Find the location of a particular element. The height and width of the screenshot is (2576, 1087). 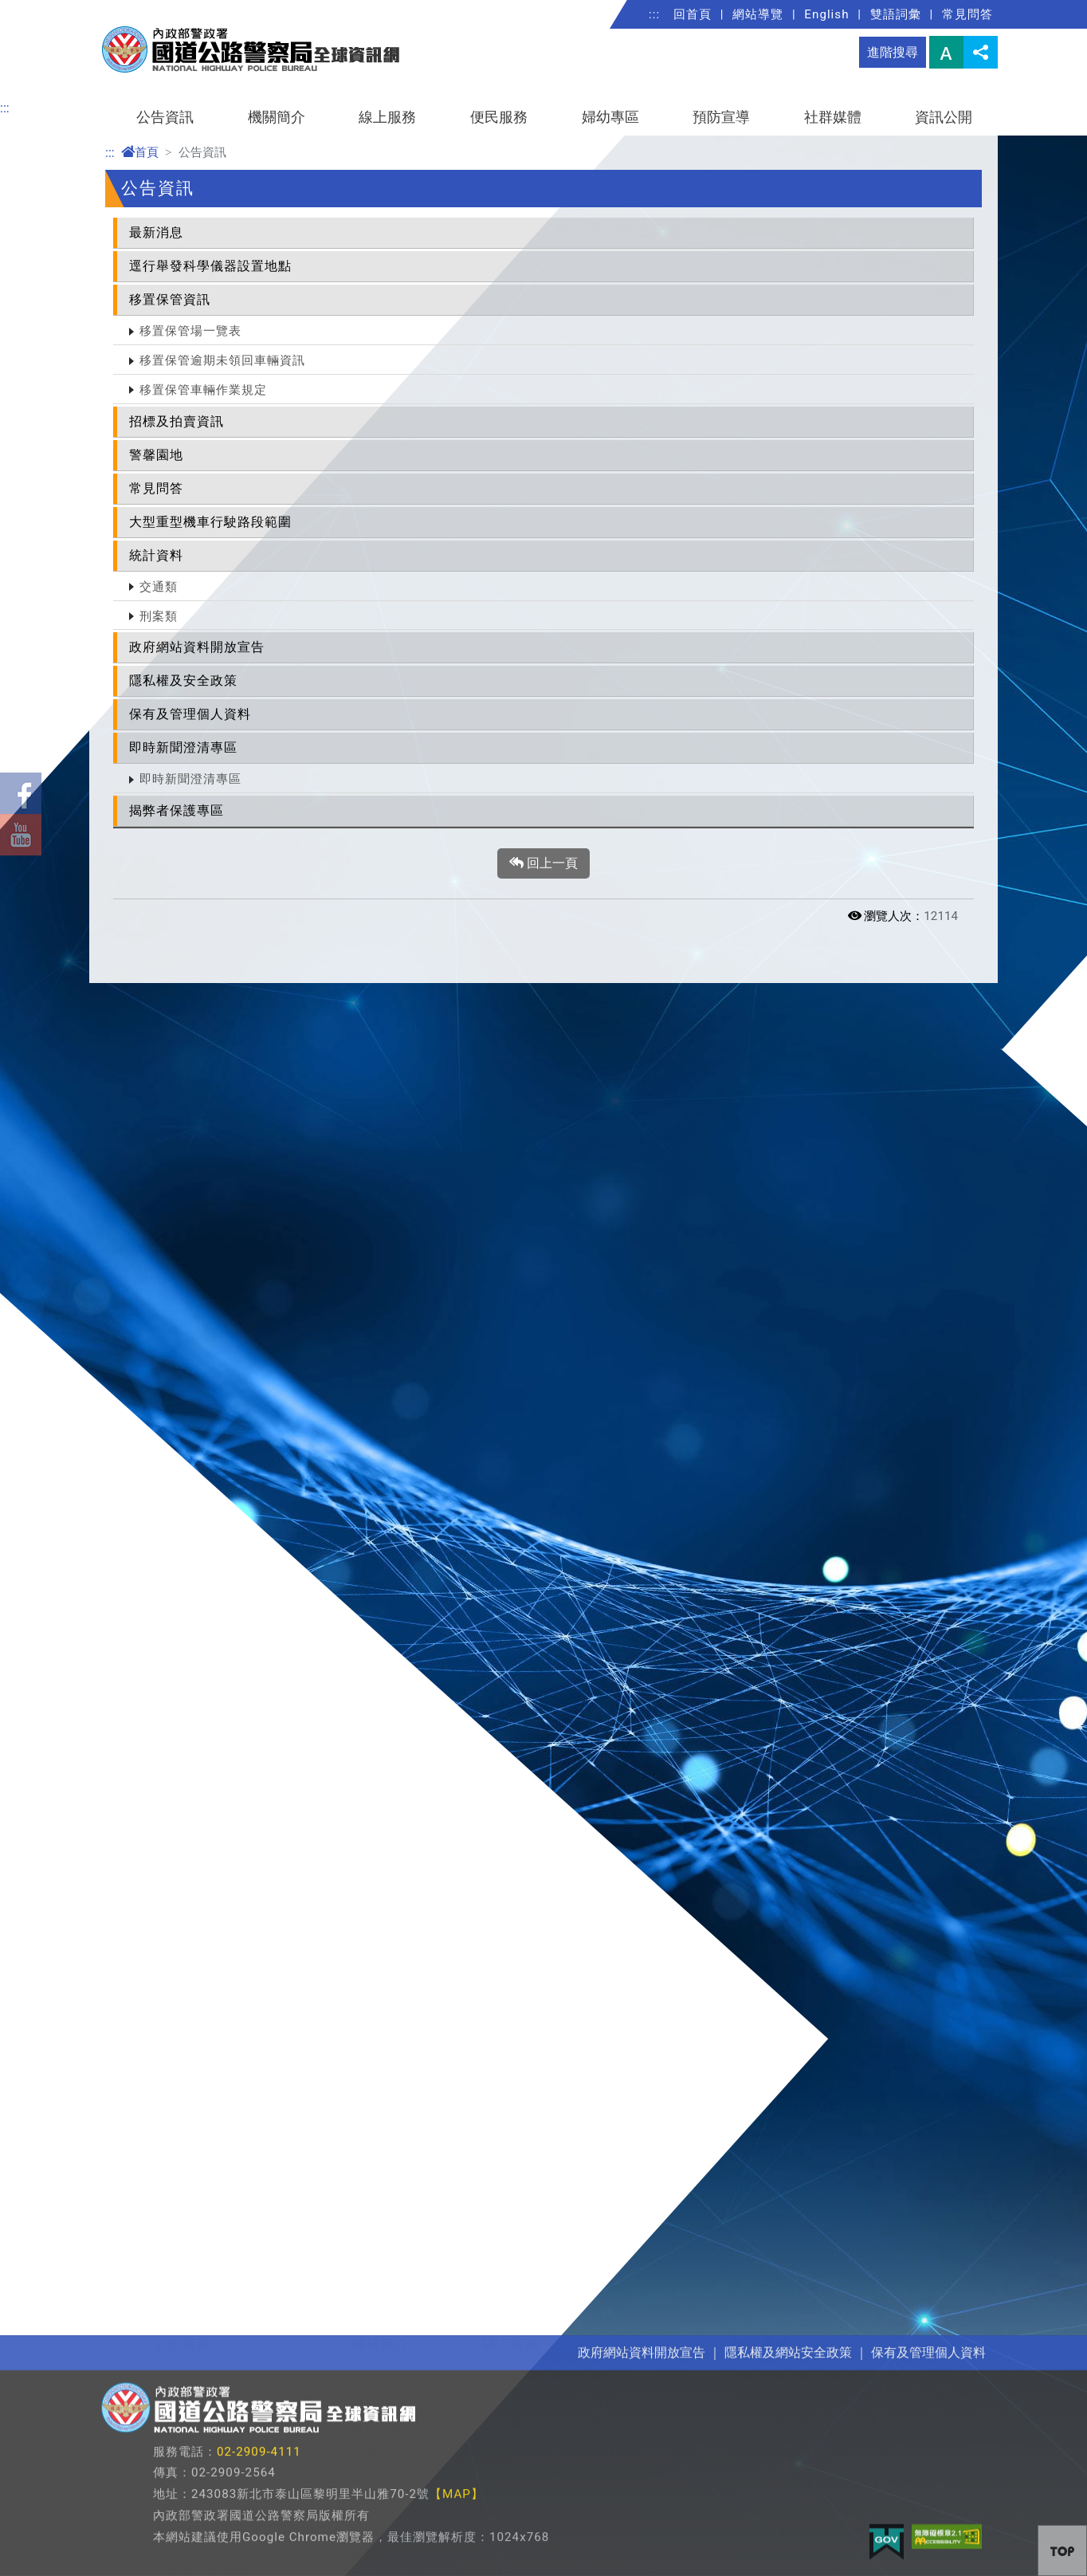

移置保管資訊 is located at coordinates (169, 299).